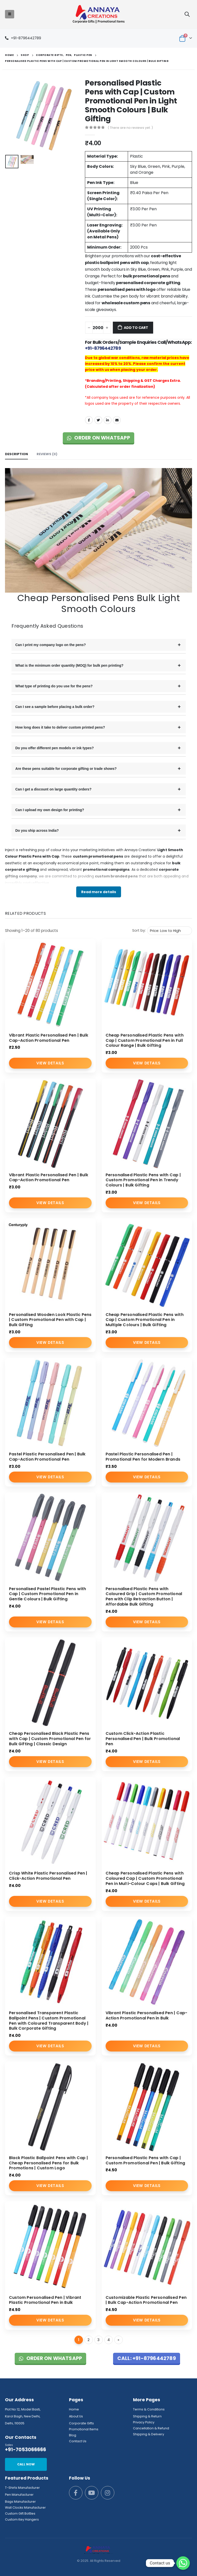 This screenshot has height=2576, width=197. Describe the element at coordinates (145, 1320) in the screenshot. I see `Cheap Personalised Plastic Pens with Cap | Custom Promotional Pen in Multiple Colours | Bulk Gifting` at that location.